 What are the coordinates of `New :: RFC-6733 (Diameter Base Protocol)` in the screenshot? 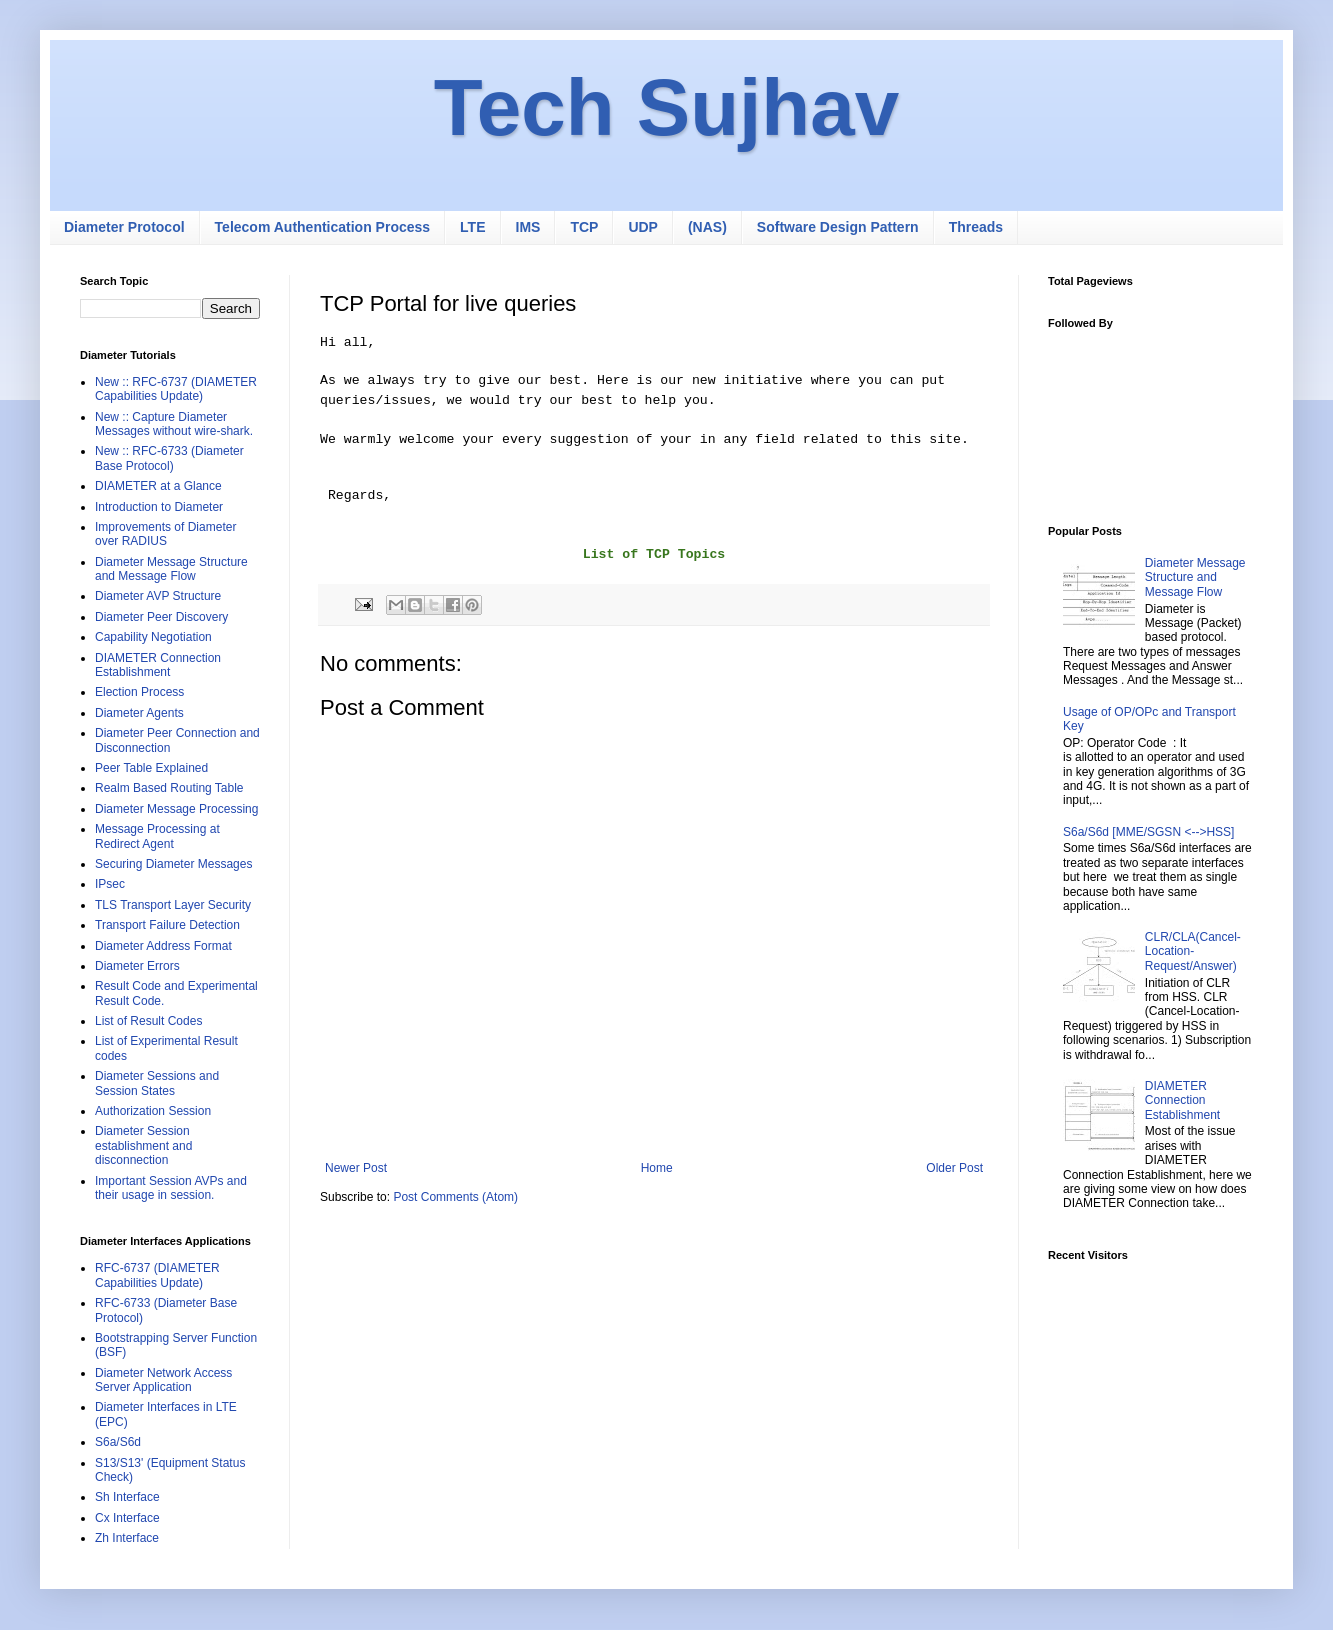 It's located at (169, 458).